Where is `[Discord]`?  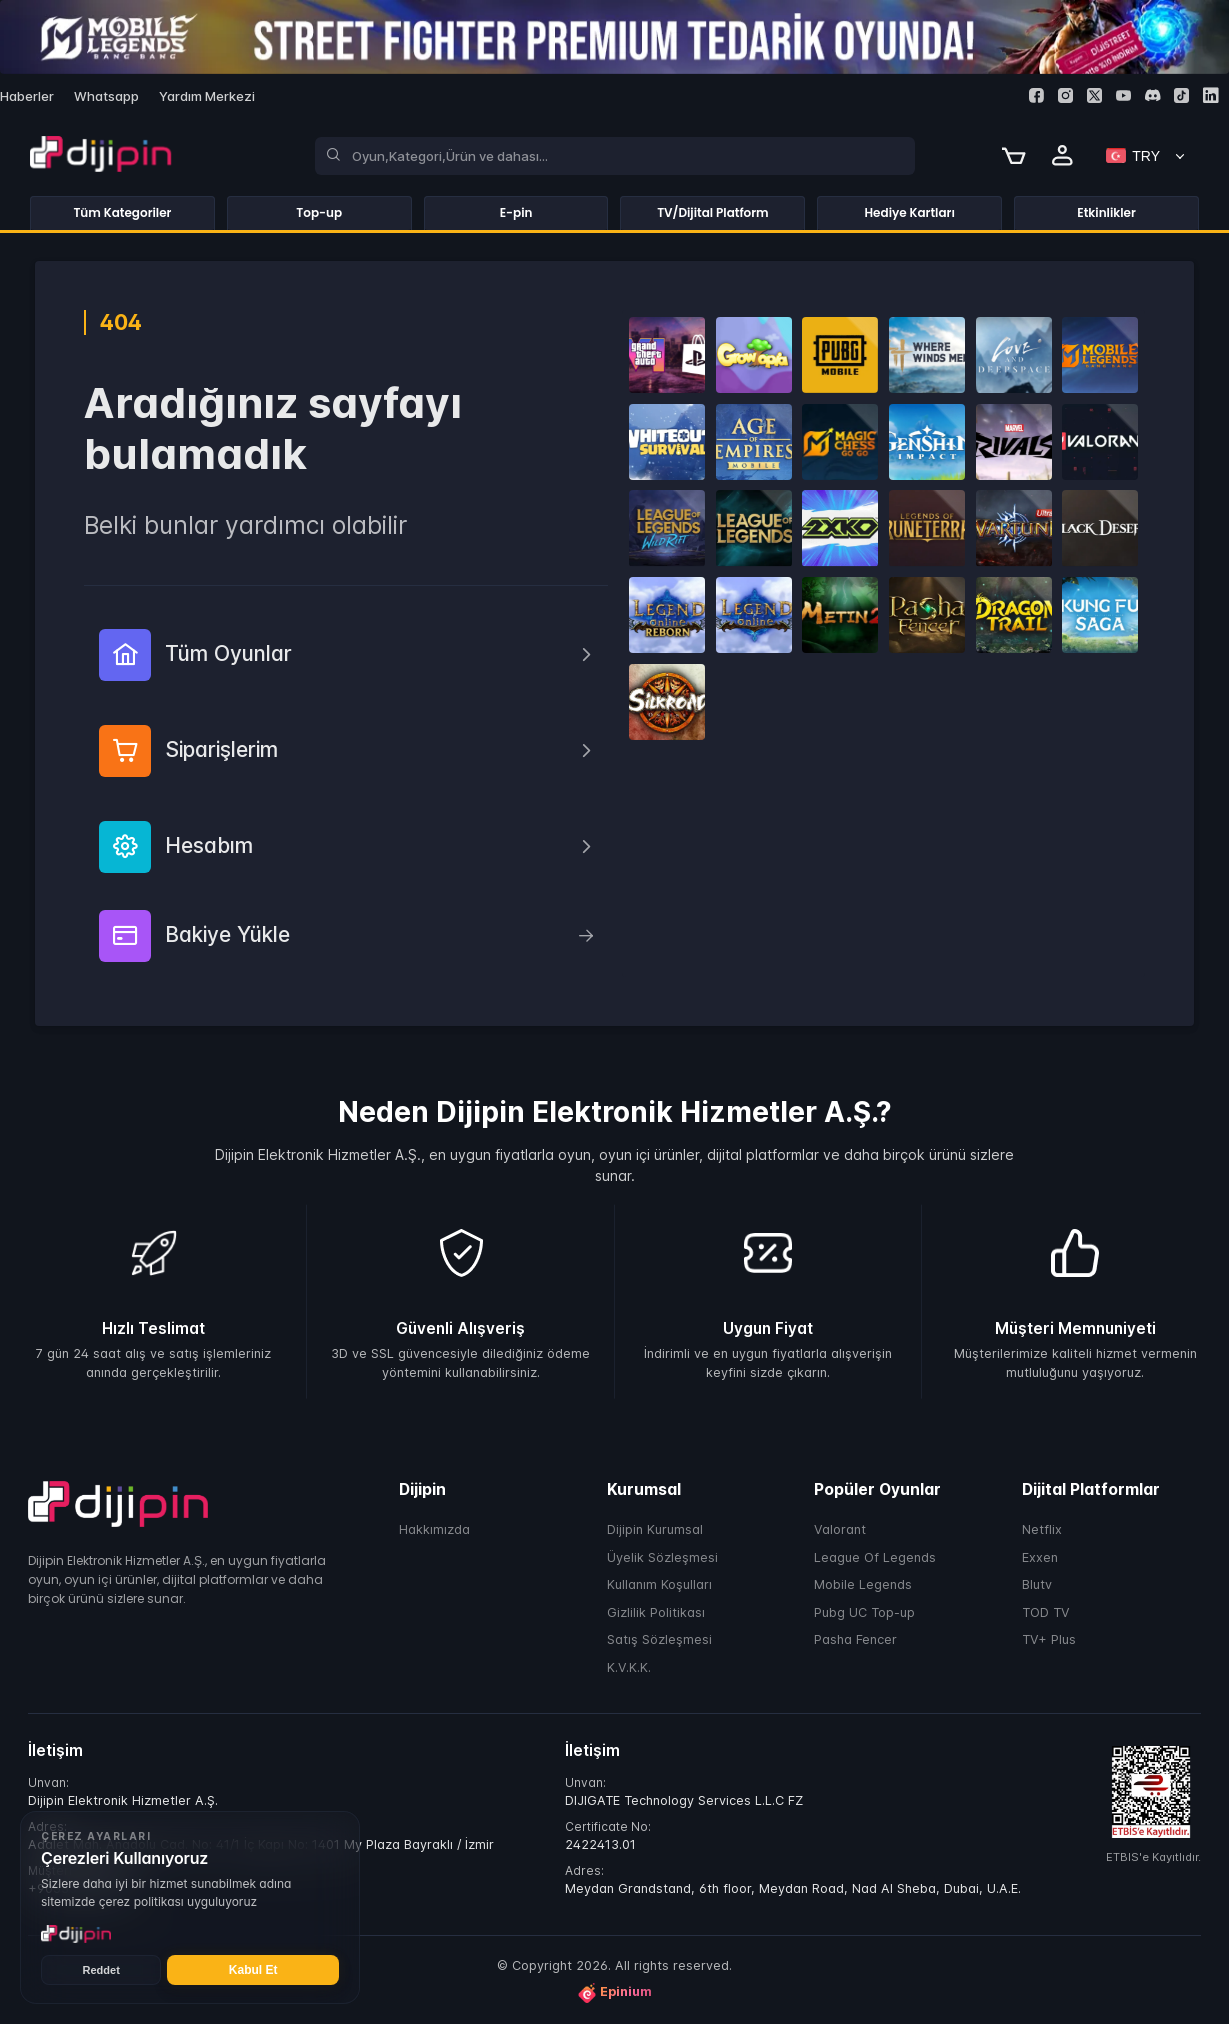 [Discord] is located at coordinates (1152, 95).